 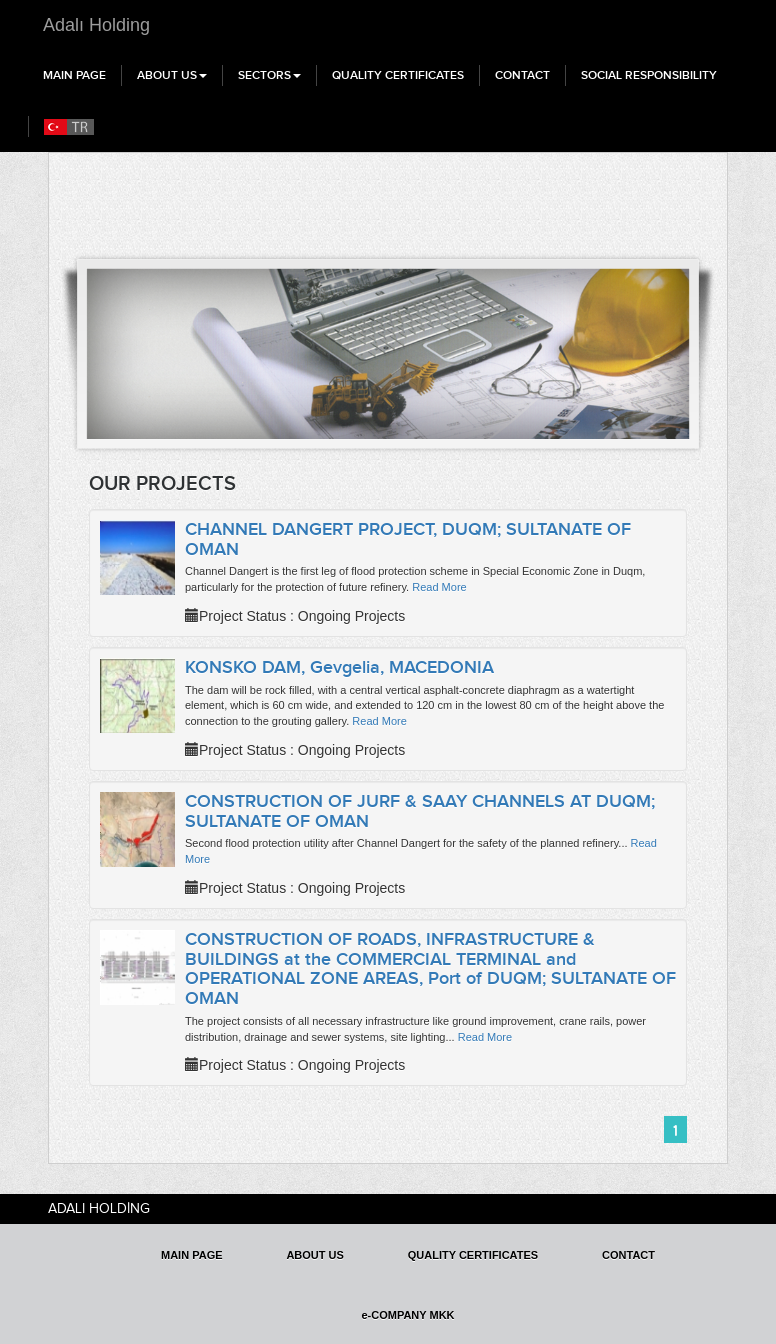 What do you see at coordinates (407, 1315) in the screenshot?
I see `e-COMPANY MKK` at bounding box center [407, 1315].